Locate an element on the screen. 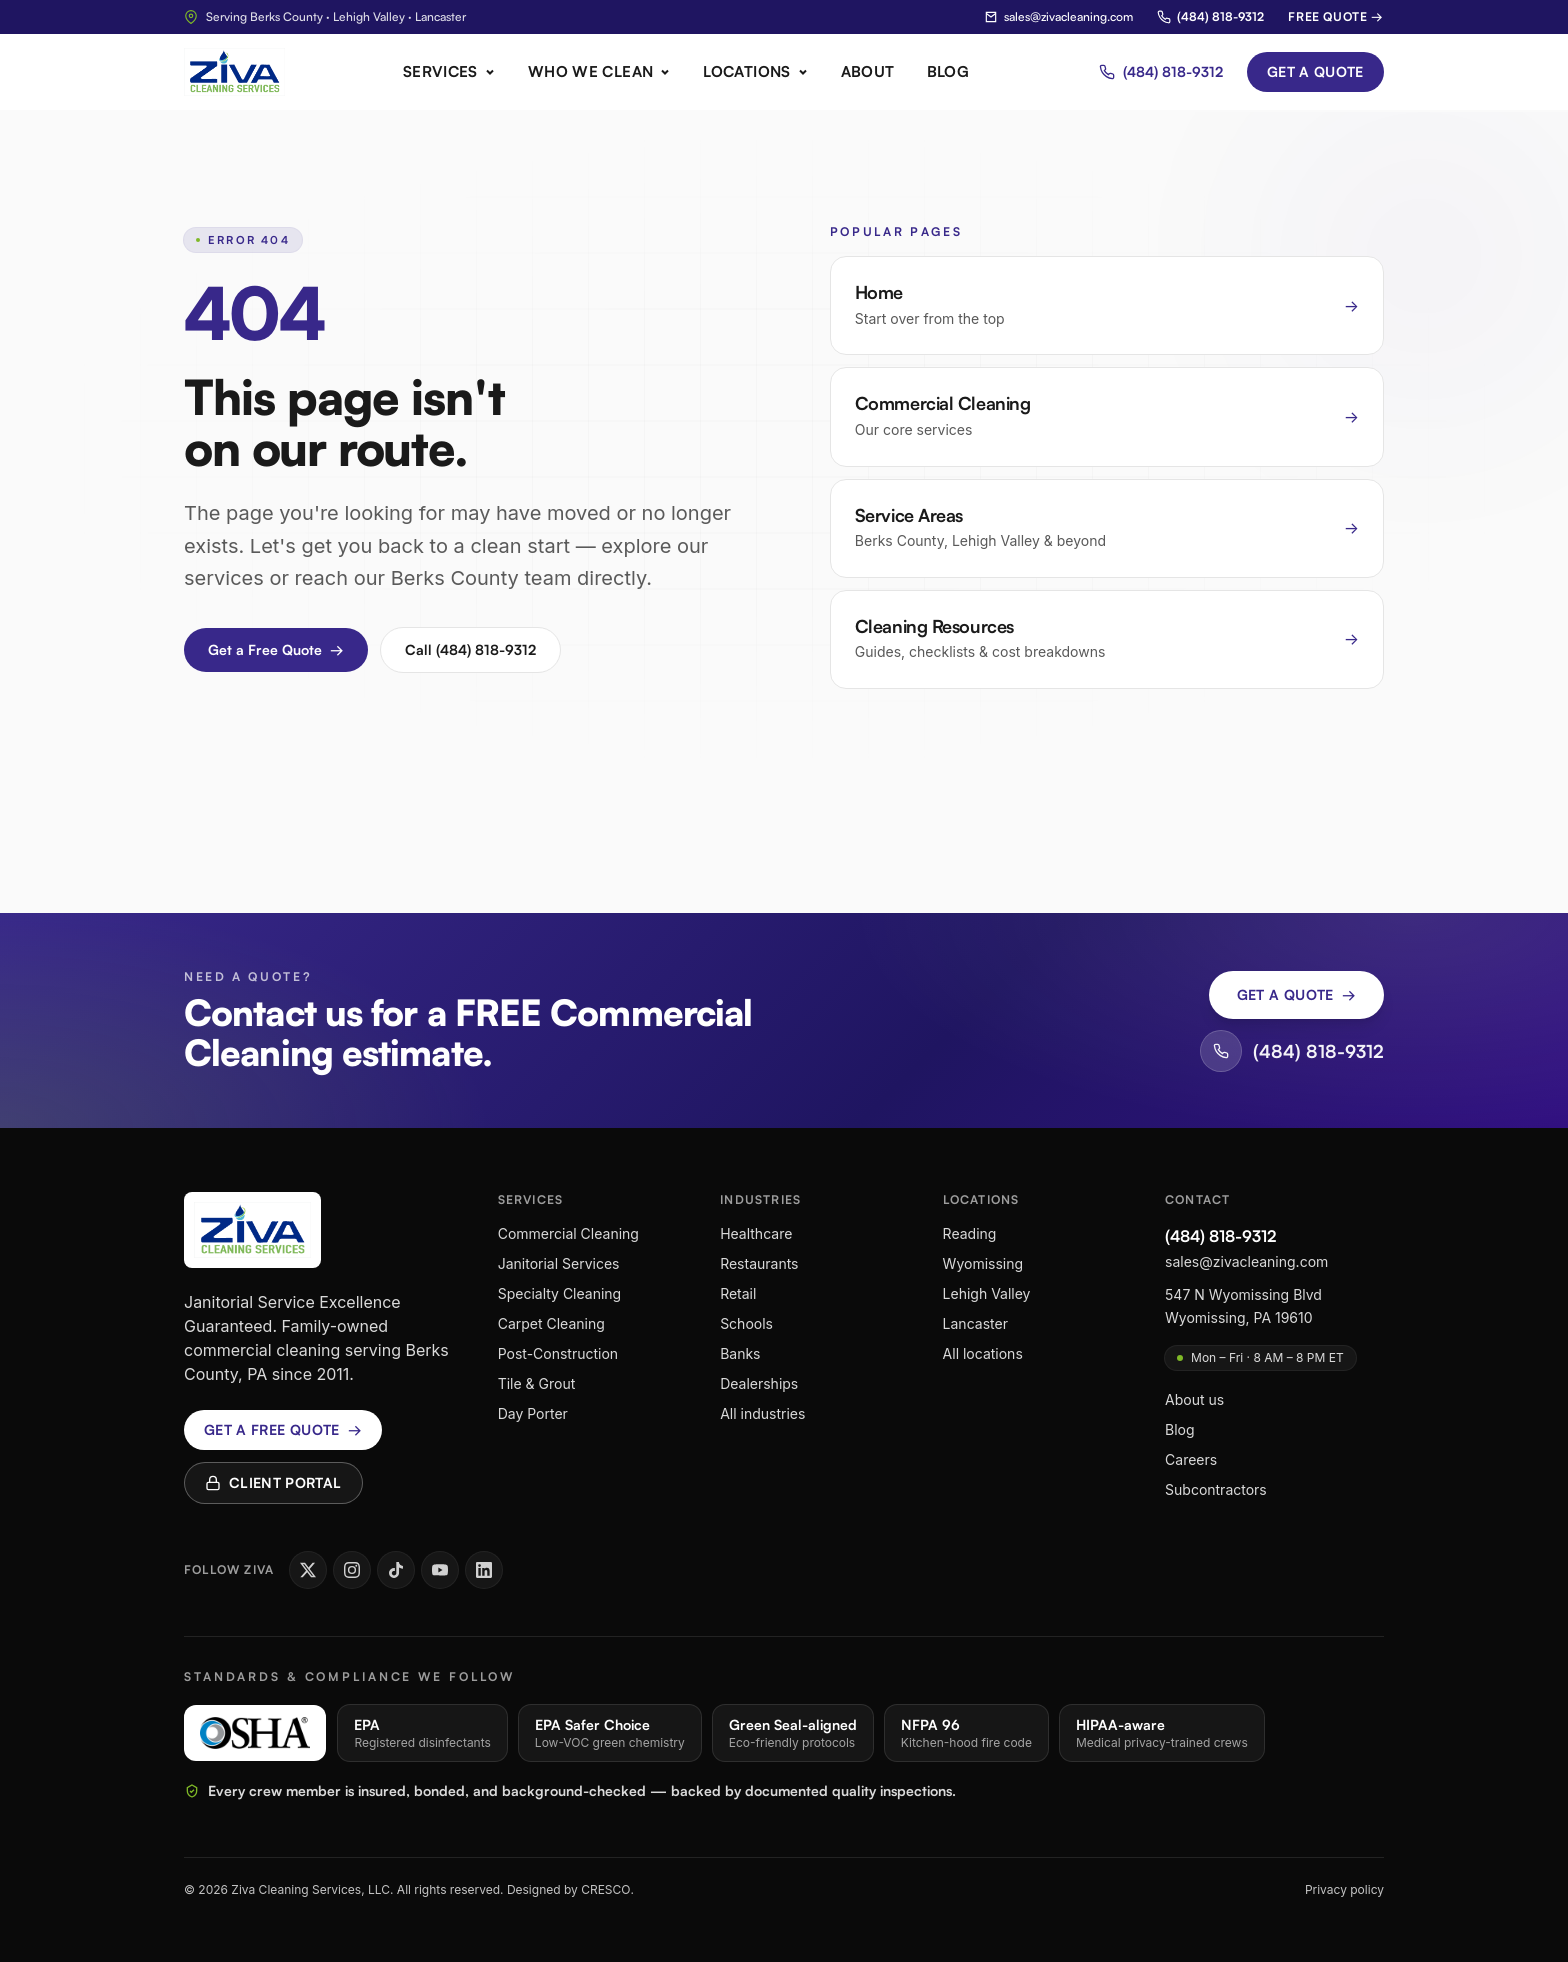 The height and width of the screenshot is (1962, 1568). Blog is located at coordinates (948, 71).